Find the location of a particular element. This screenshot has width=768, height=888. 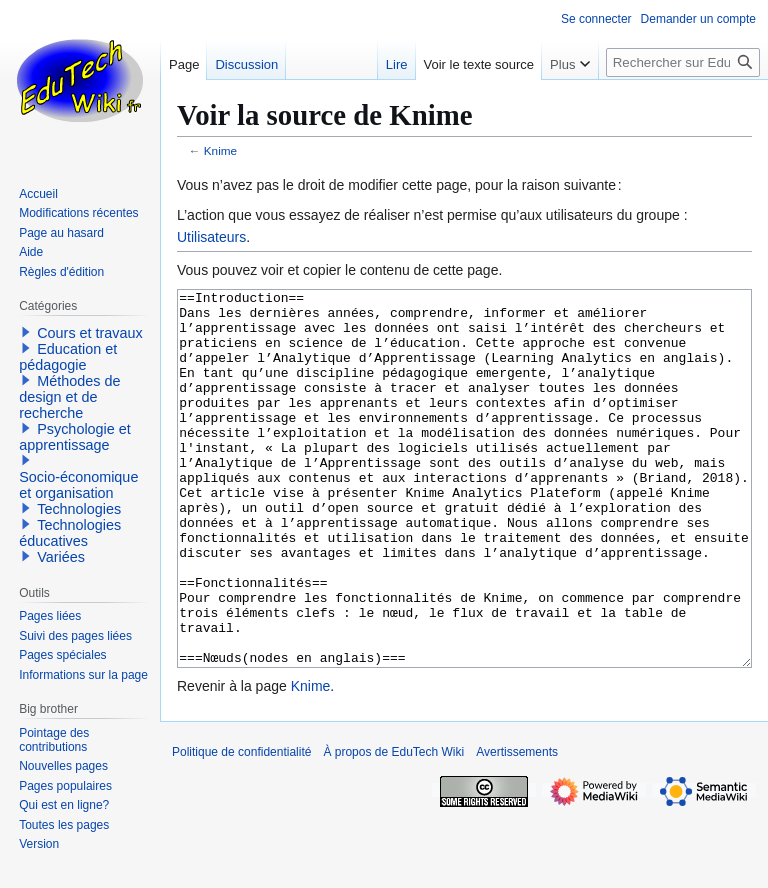

Politique de confidentialité is located at coordinates (241, 827).